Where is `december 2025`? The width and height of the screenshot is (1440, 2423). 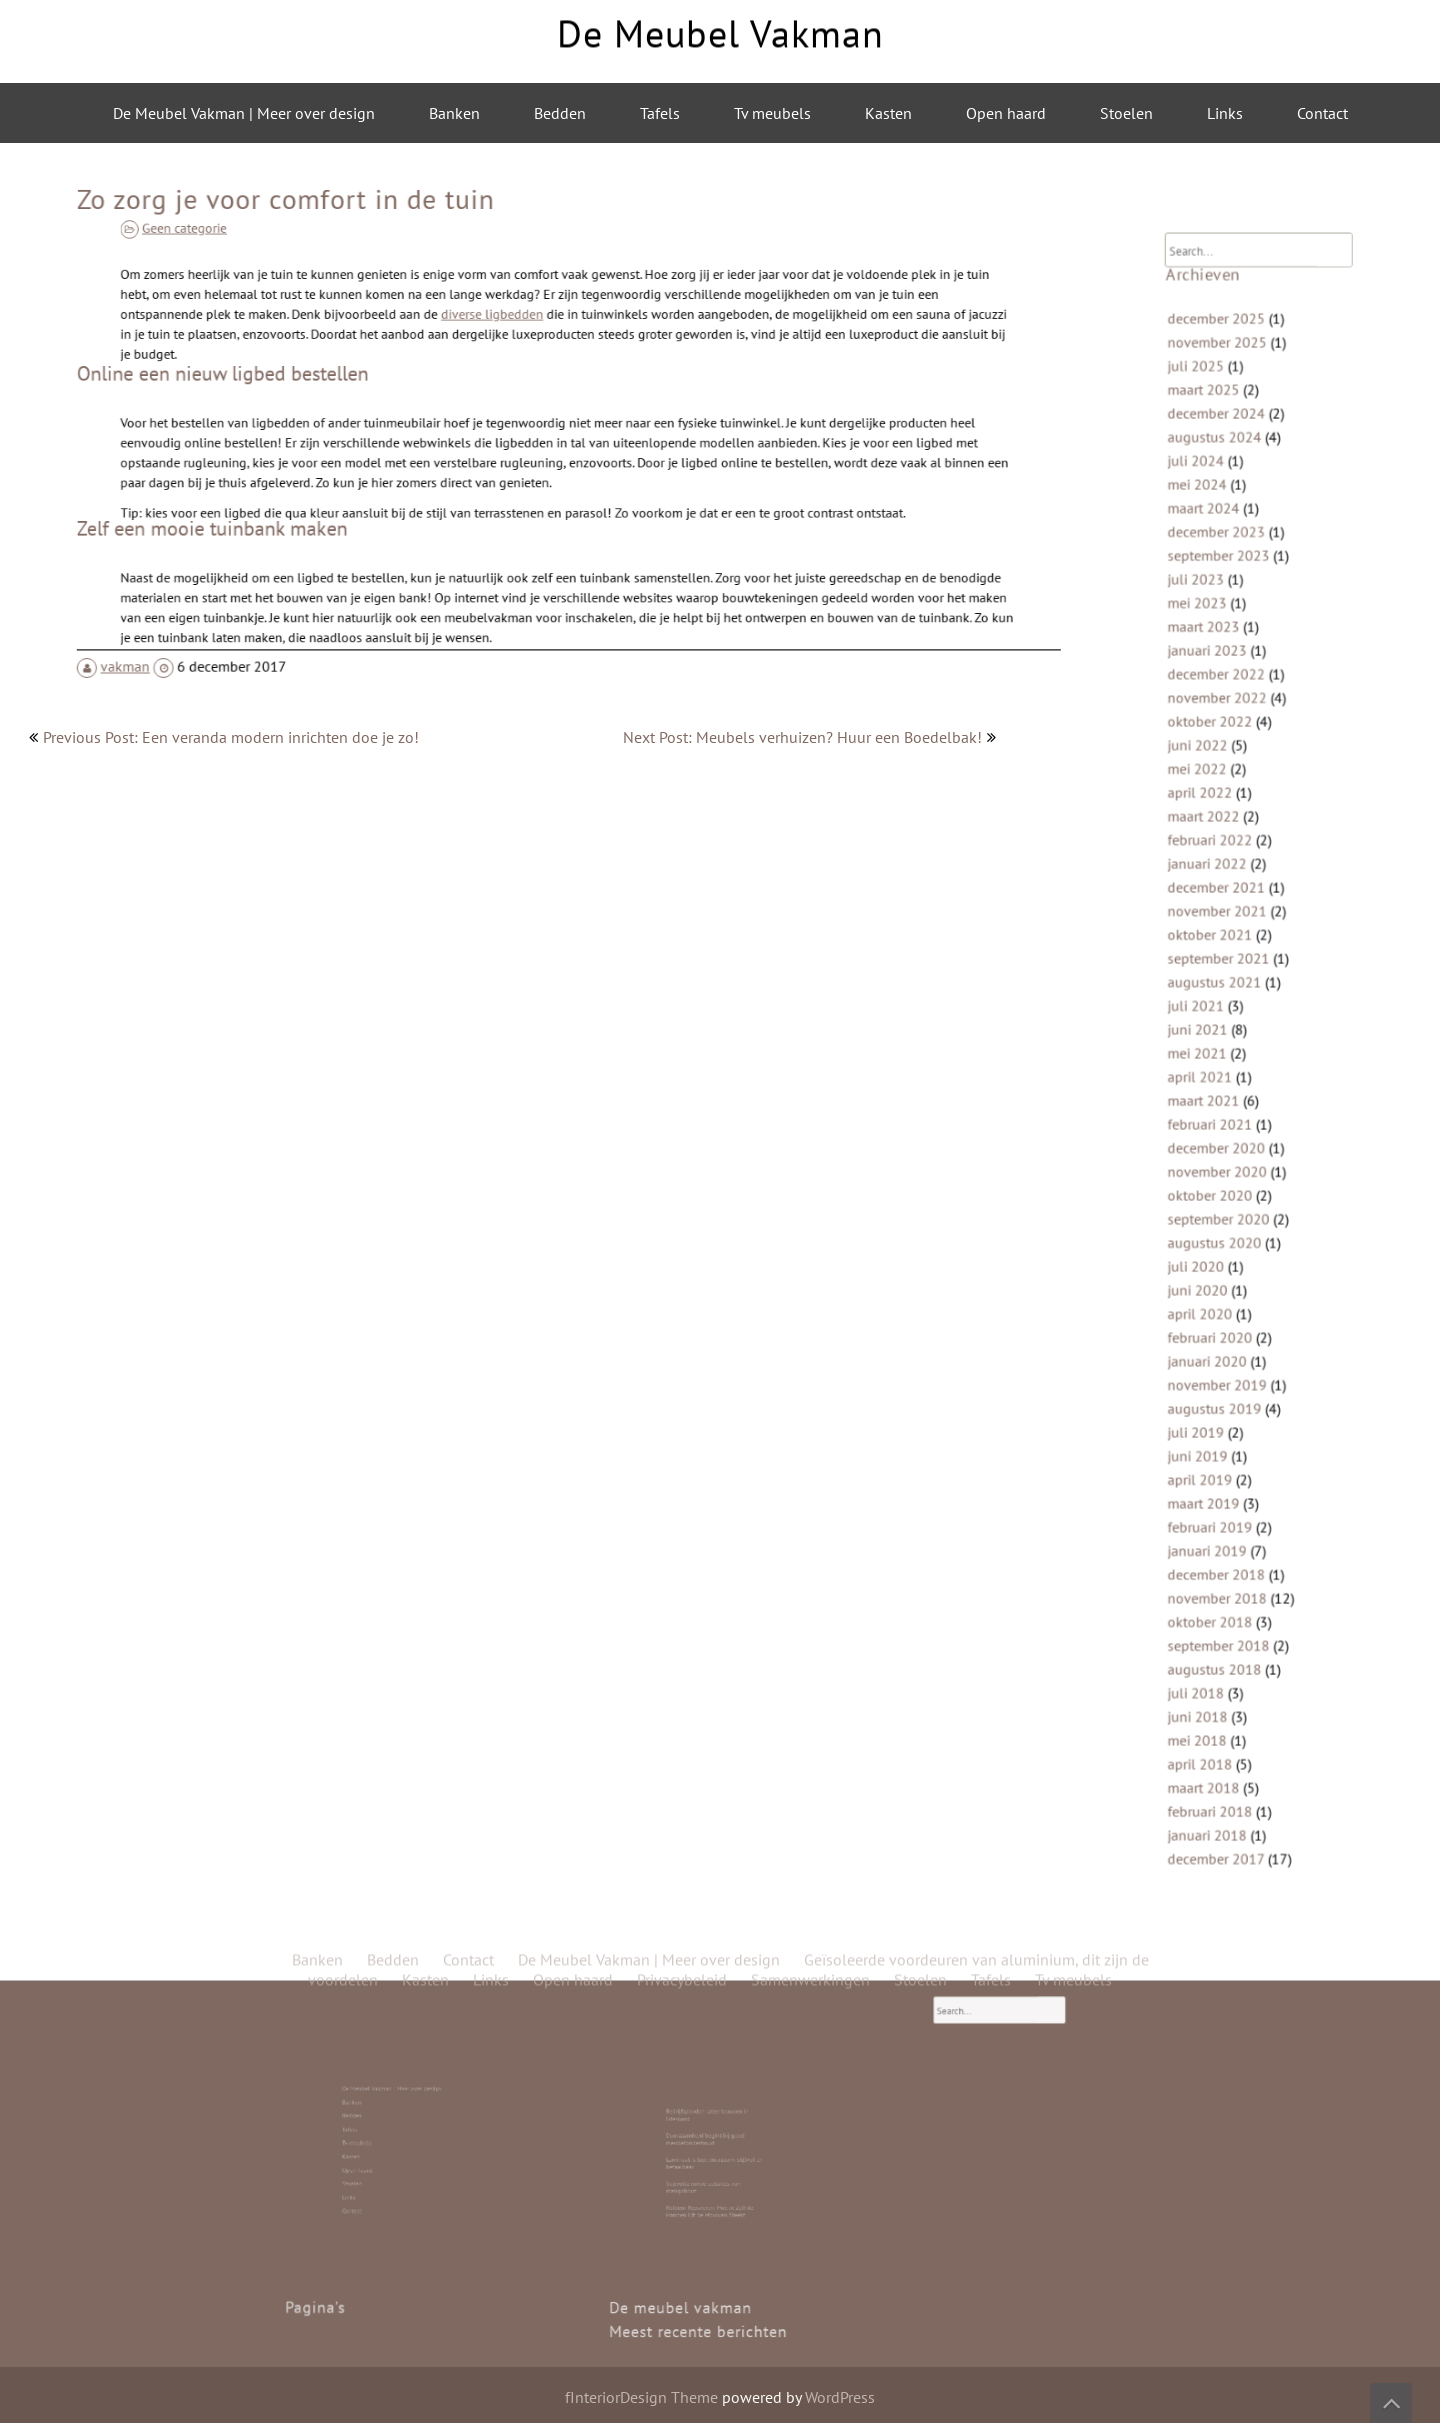
december 2025 is located at coordinates (1229, 432).